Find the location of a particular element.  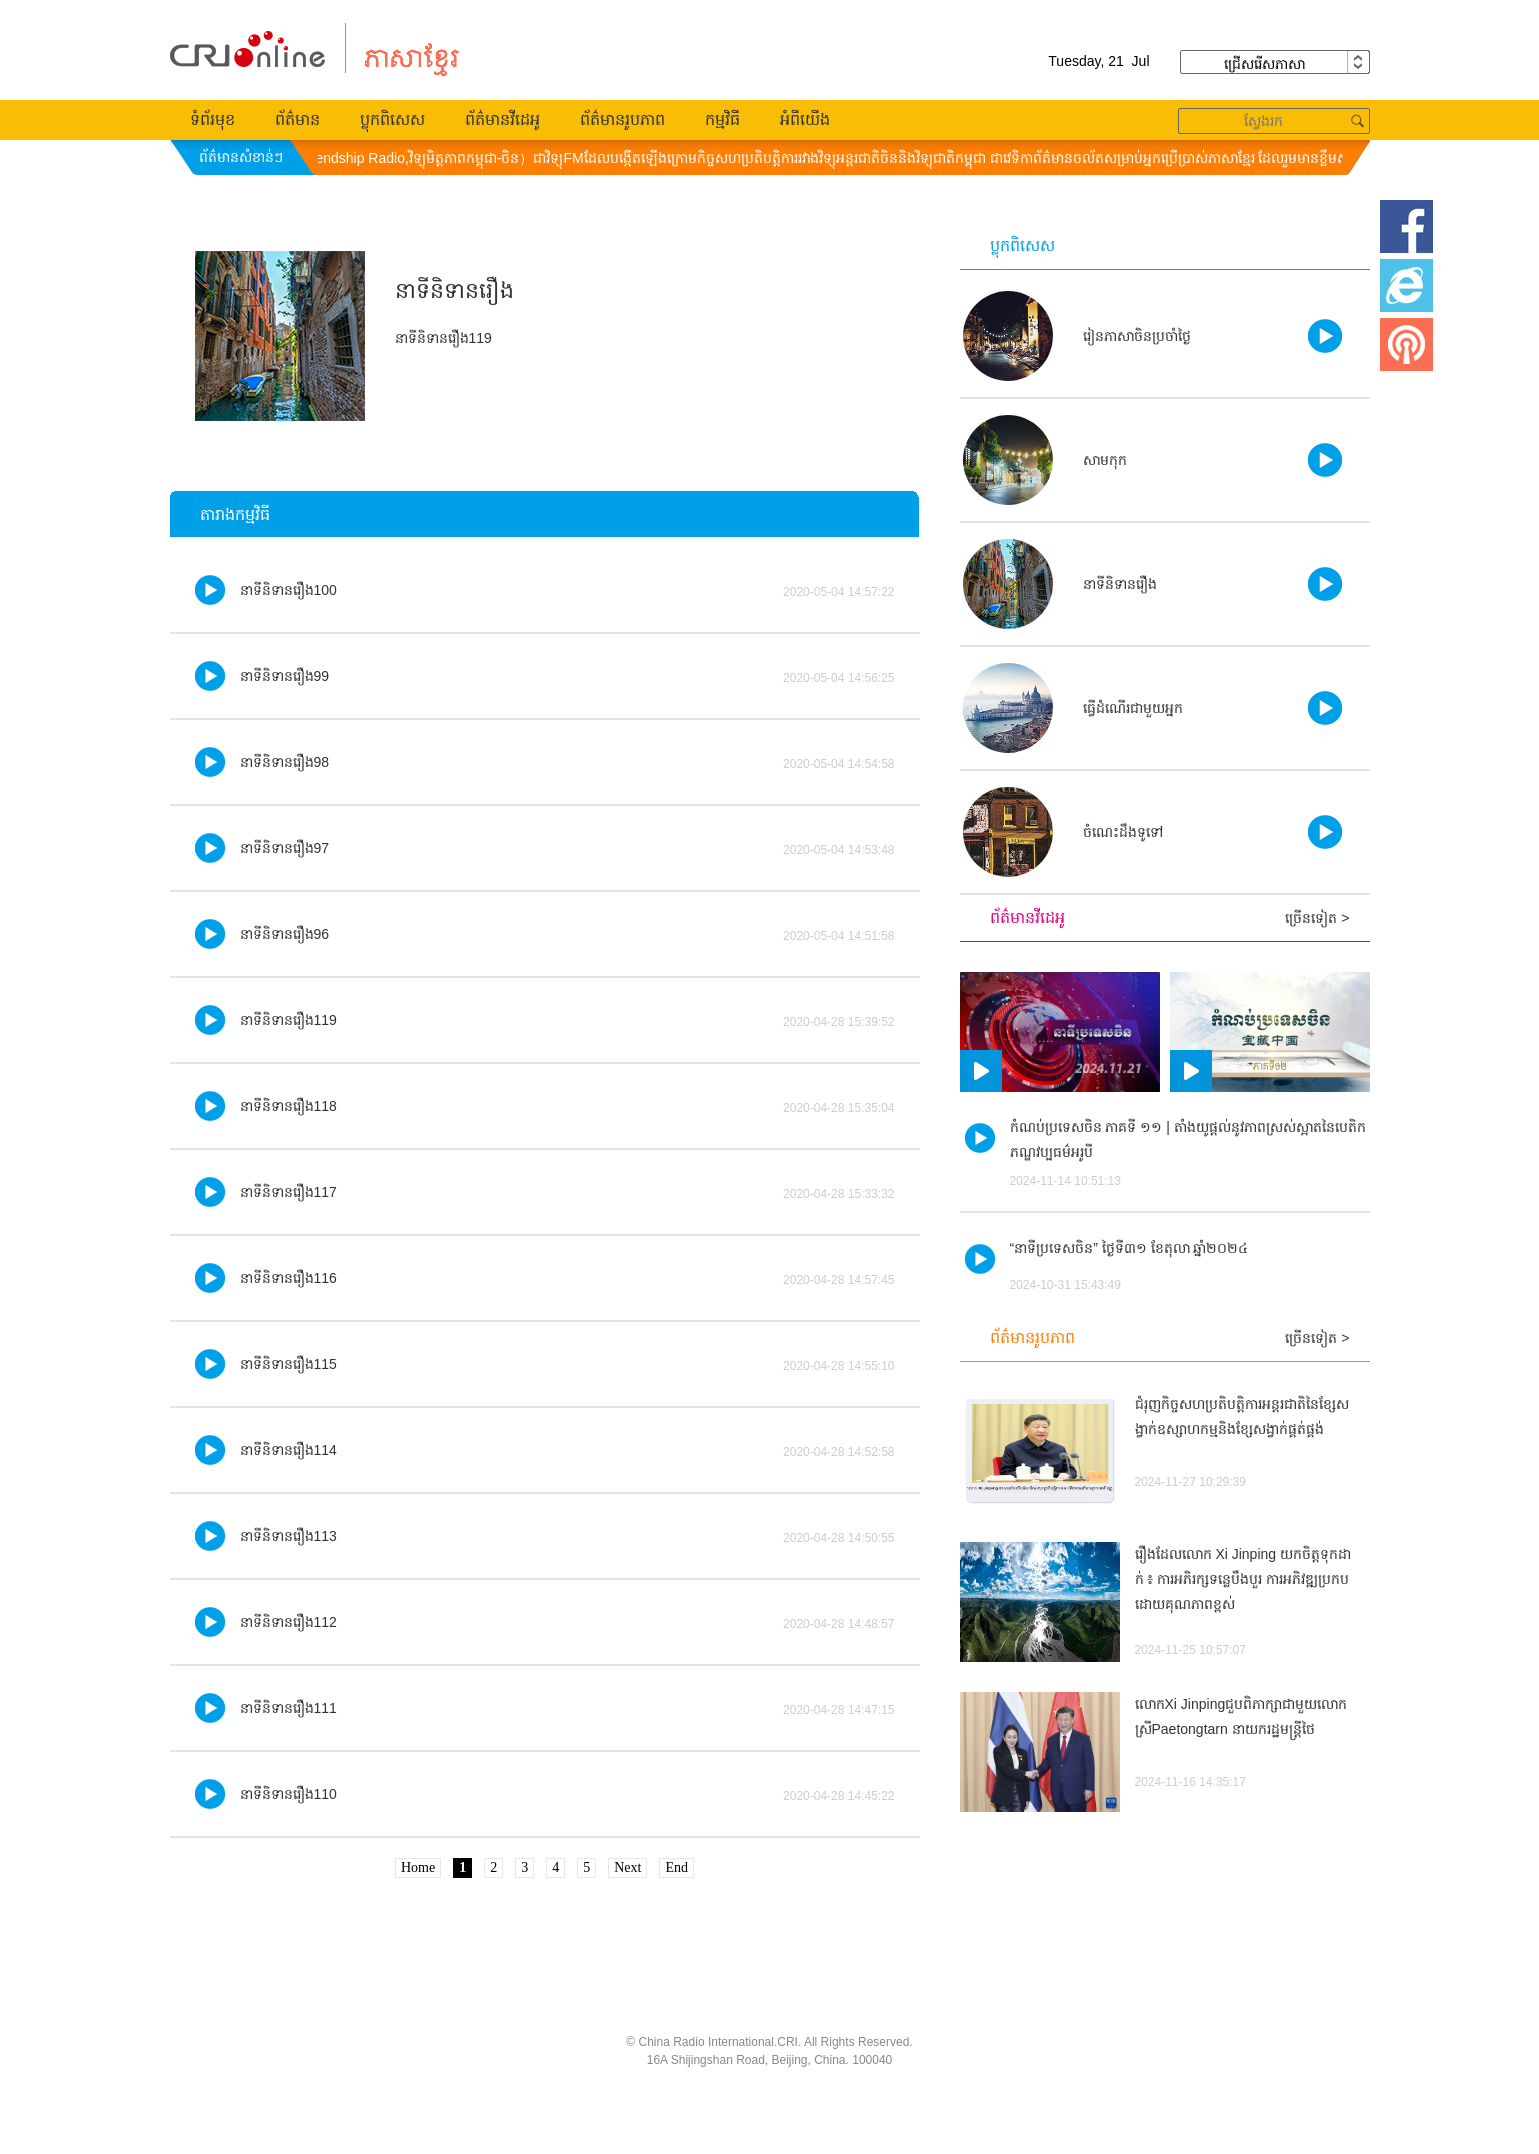

សាមកុក is located at coordinates (1105, 460).